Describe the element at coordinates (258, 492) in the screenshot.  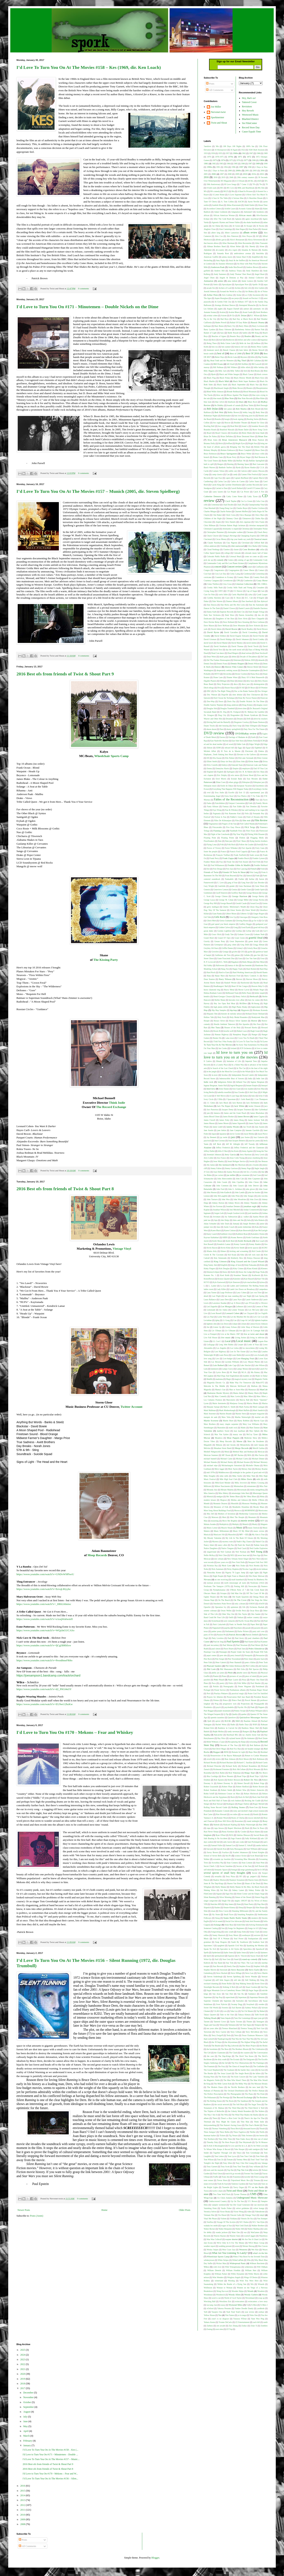
I see `Catch A Fire` at that location.